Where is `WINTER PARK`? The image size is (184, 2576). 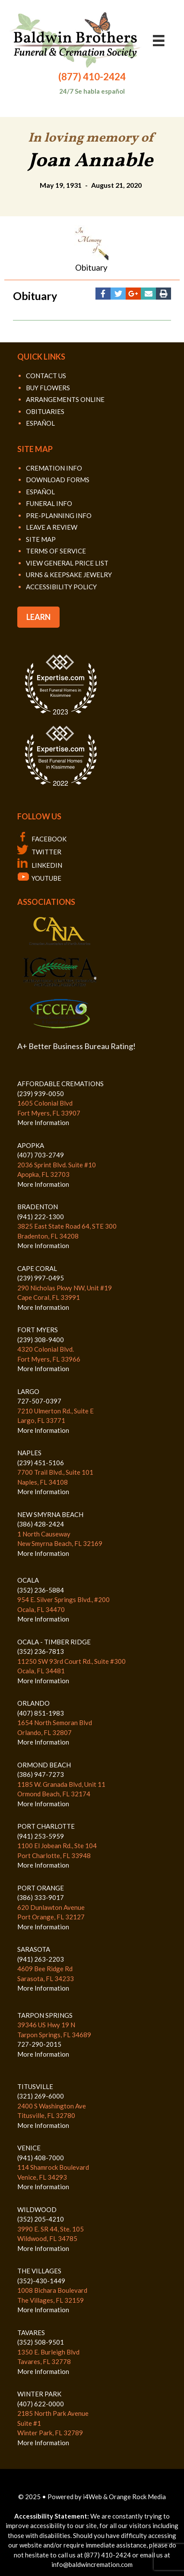
WINTER PARK is located at coordinates (39, 2394).